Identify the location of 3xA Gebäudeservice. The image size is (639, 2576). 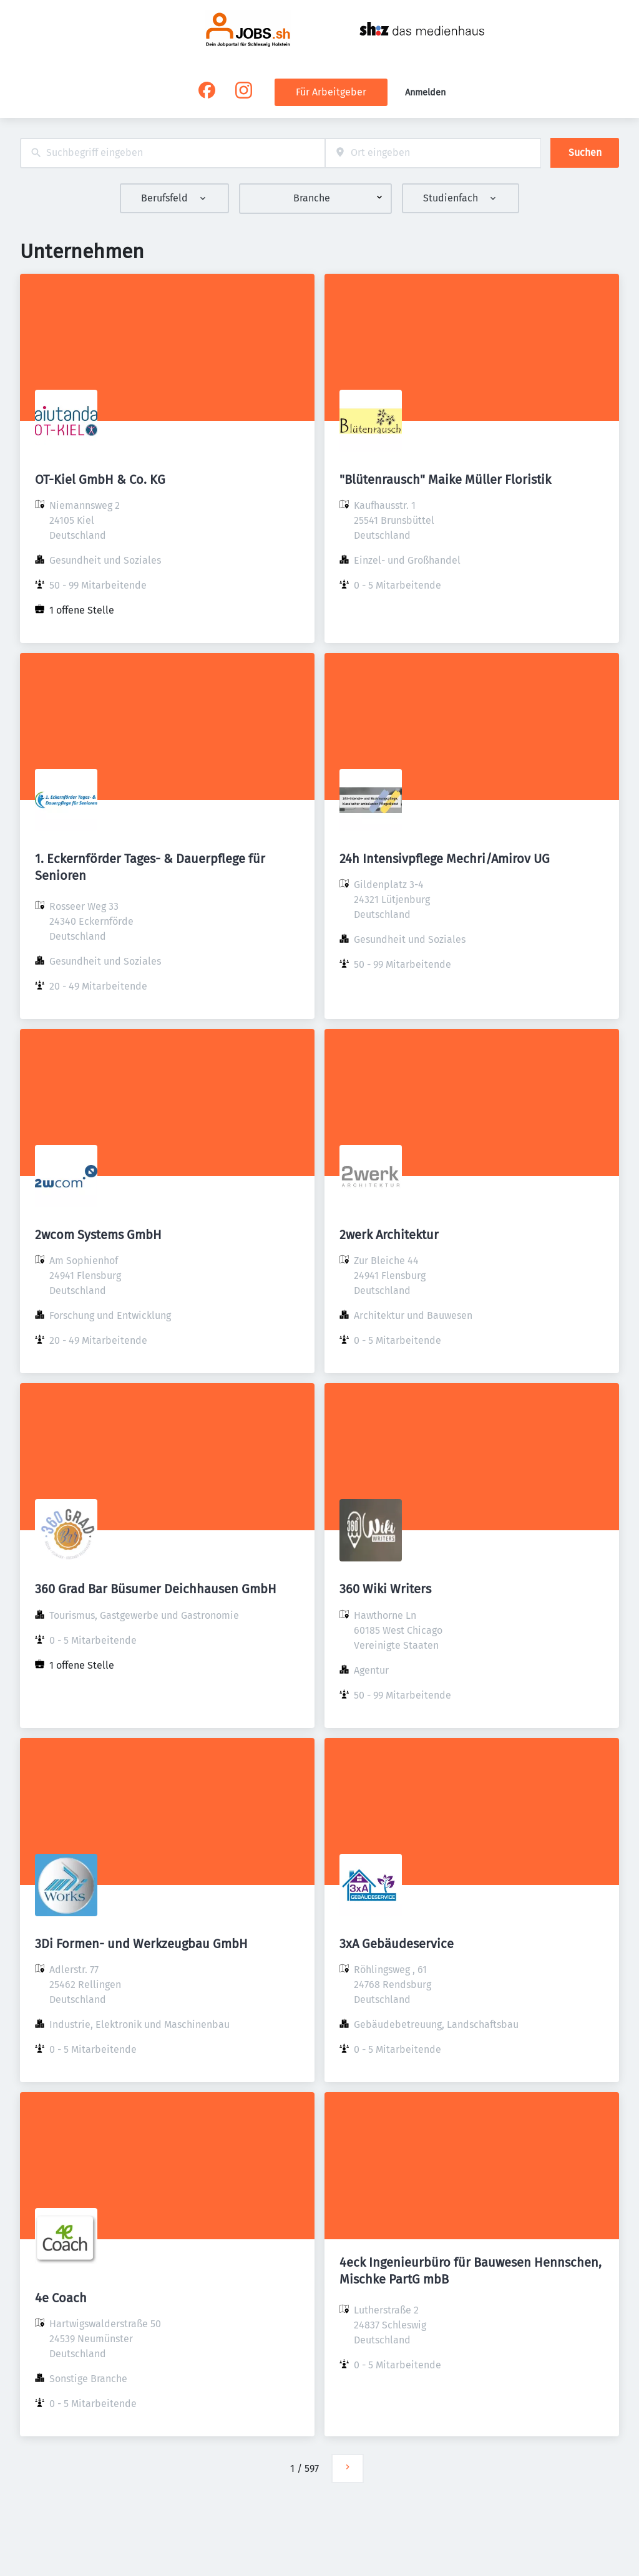
(396, 1943).